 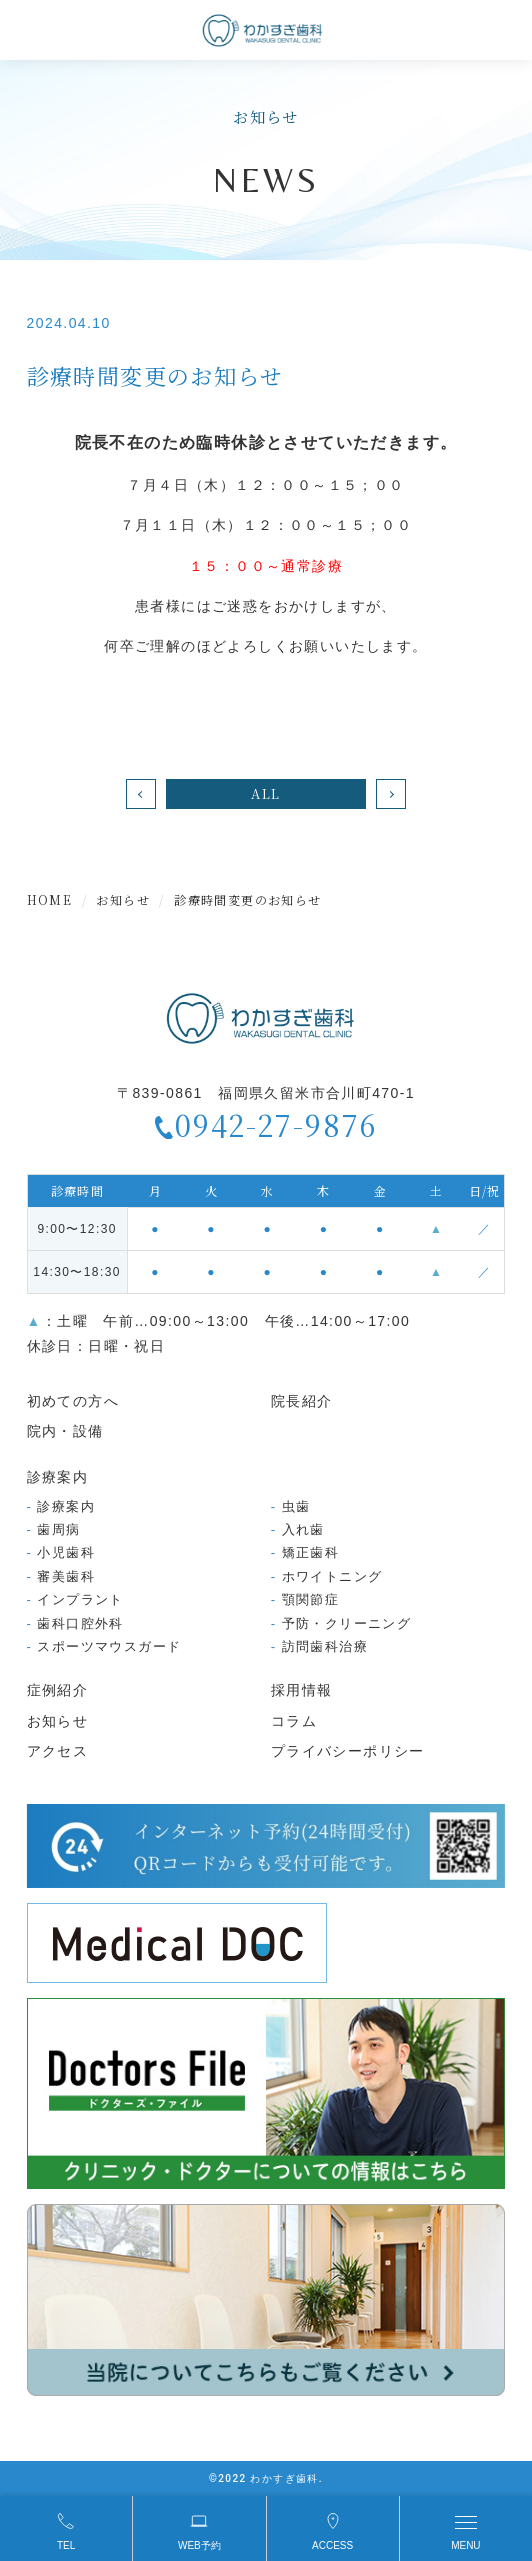 I want to click on 顎関節症, so click(x=311, y=1599).